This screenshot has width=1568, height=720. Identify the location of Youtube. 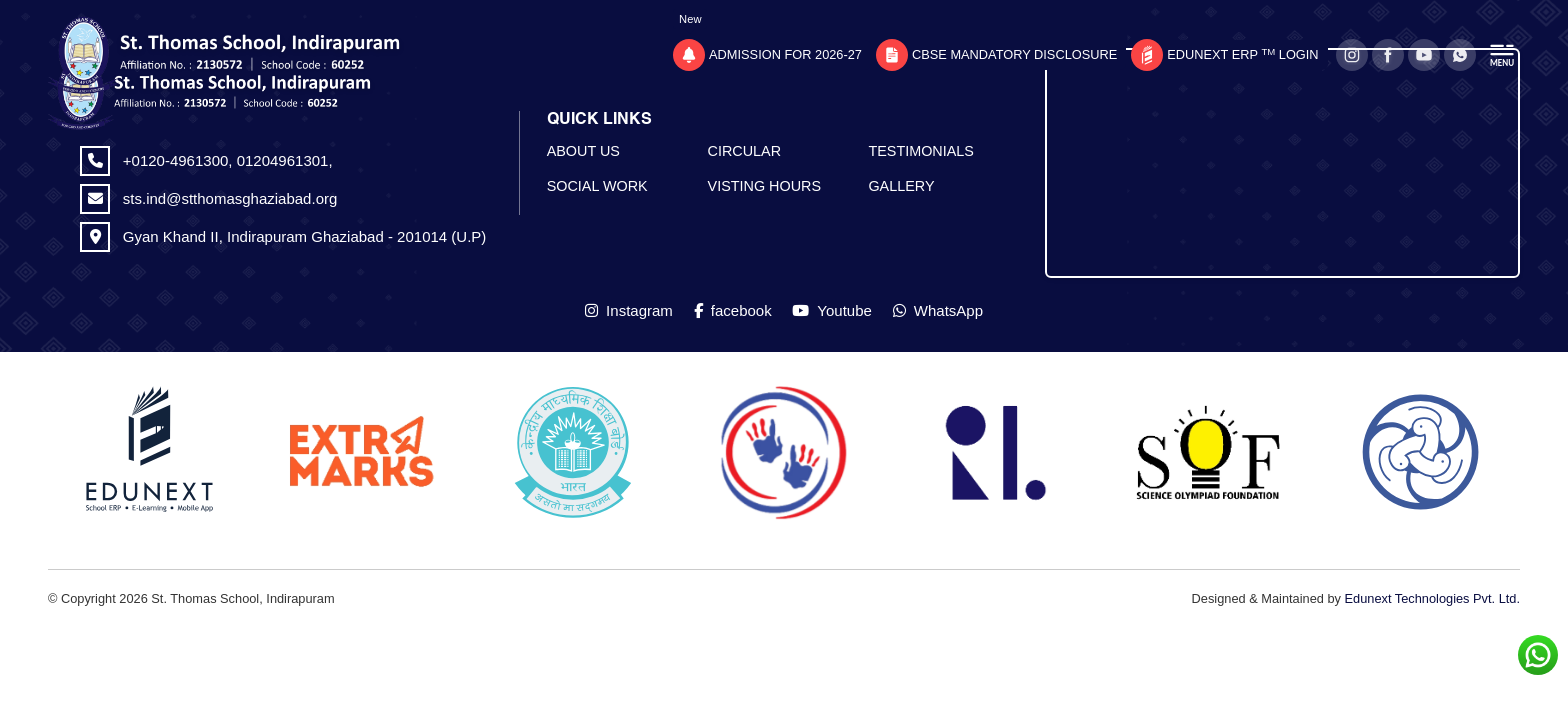
(831, 310).